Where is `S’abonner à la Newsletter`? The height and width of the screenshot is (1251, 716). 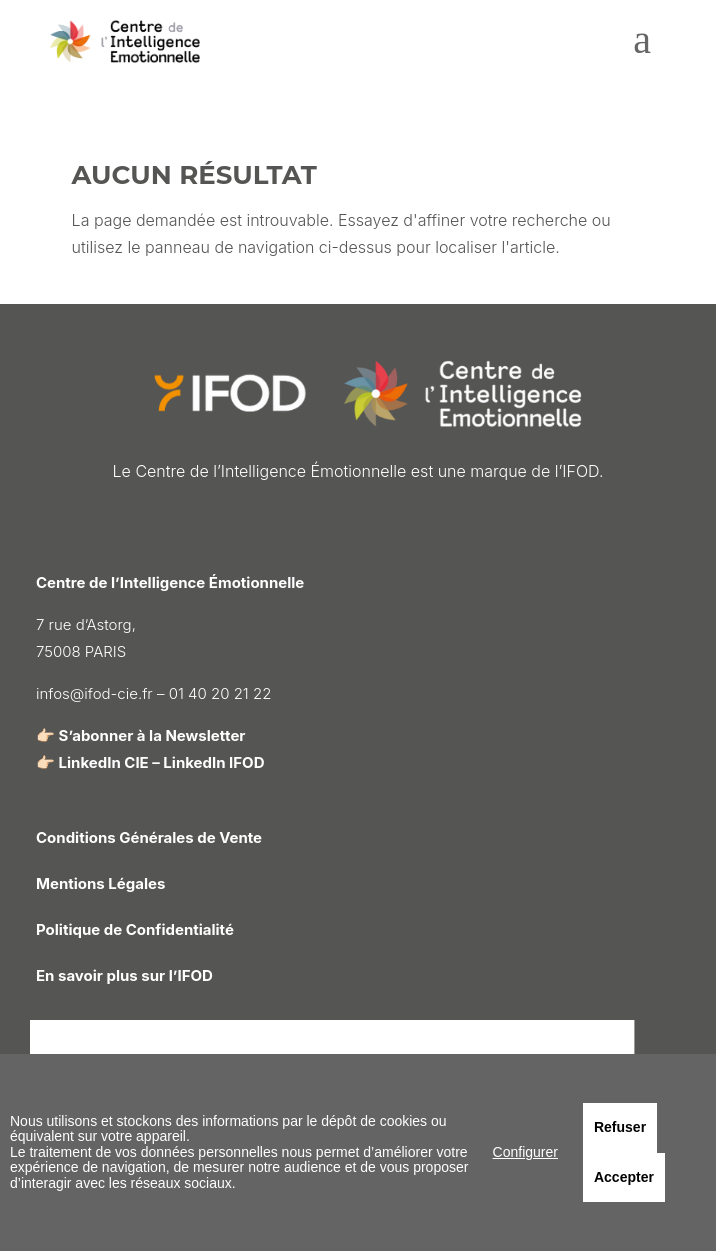
S’abonner à la Newsletter is located at coordinates (152, 735).